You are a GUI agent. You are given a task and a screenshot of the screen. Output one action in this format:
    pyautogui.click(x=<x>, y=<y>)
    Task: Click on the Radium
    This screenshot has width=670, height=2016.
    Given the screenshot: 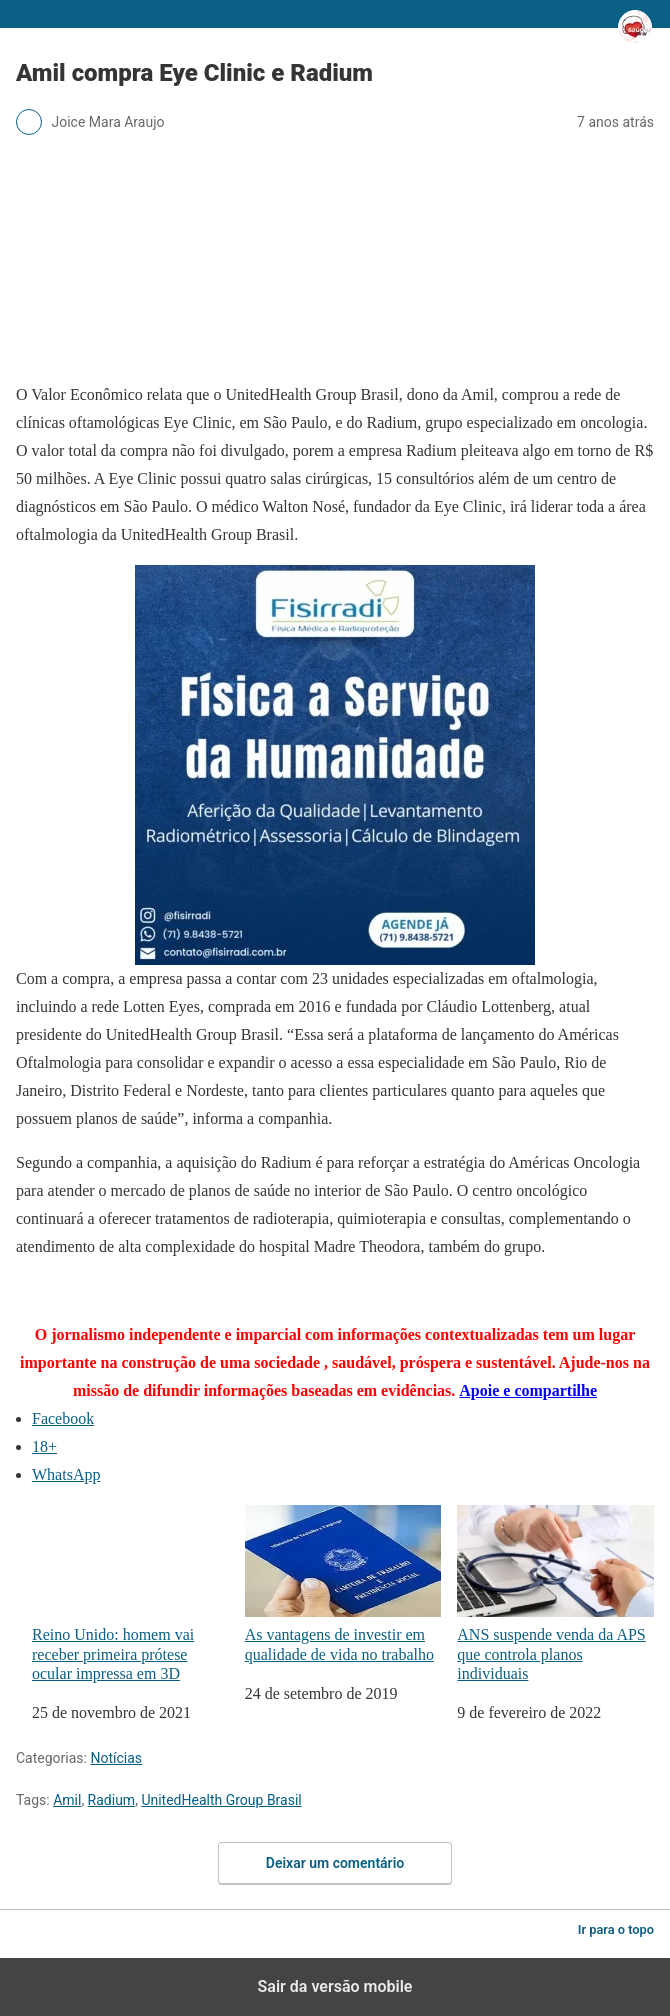 What is the action you would take?
    pyautogui.click(x=112, y=1800)
    